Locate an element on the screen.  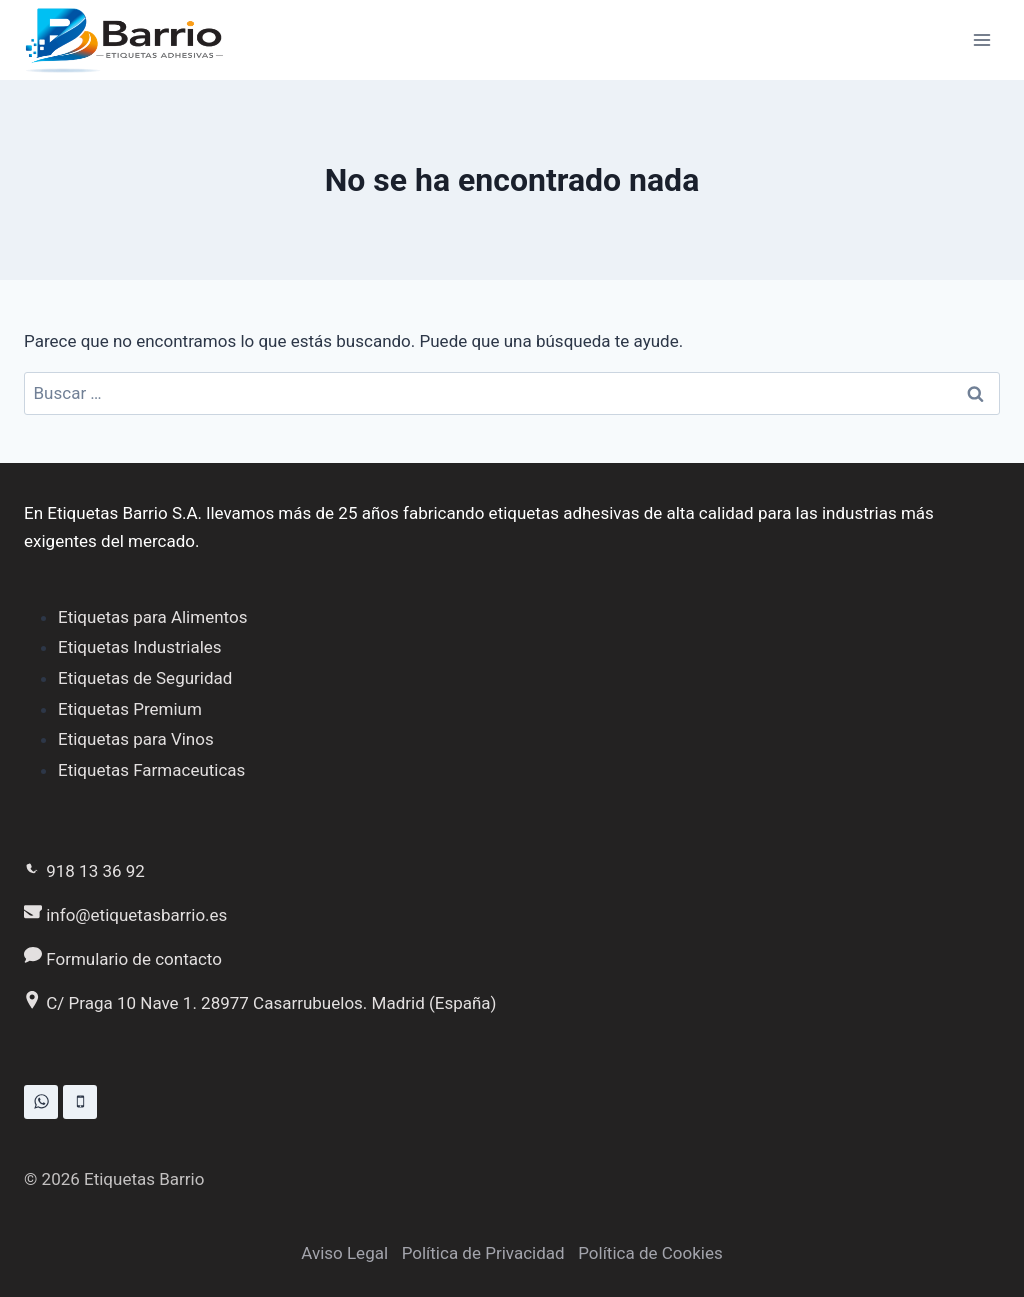
info@etiquetasbarrio.es is located at coordinates (125, 915).